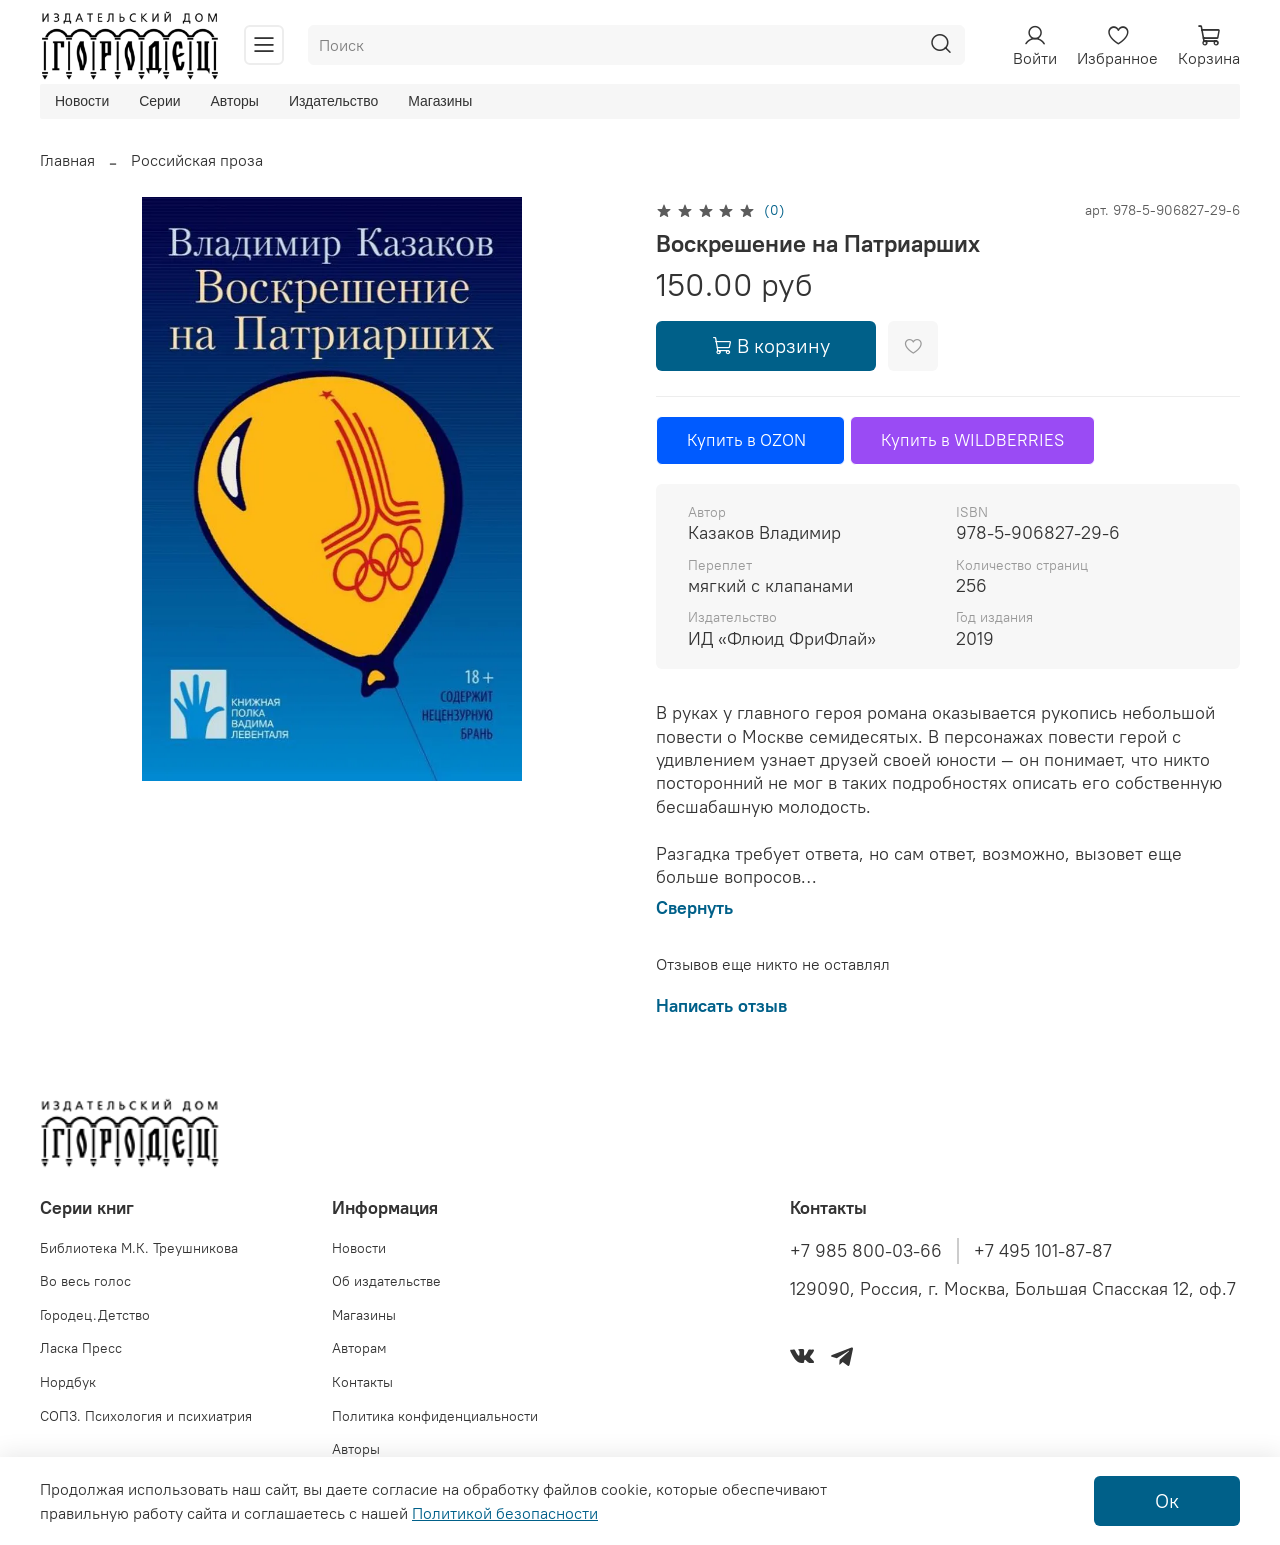 The image size is (1280, 1545). Describe the element at coordinates (972, 440) in the screenshot. I see `Купить в WILDBERRIES` at that location.